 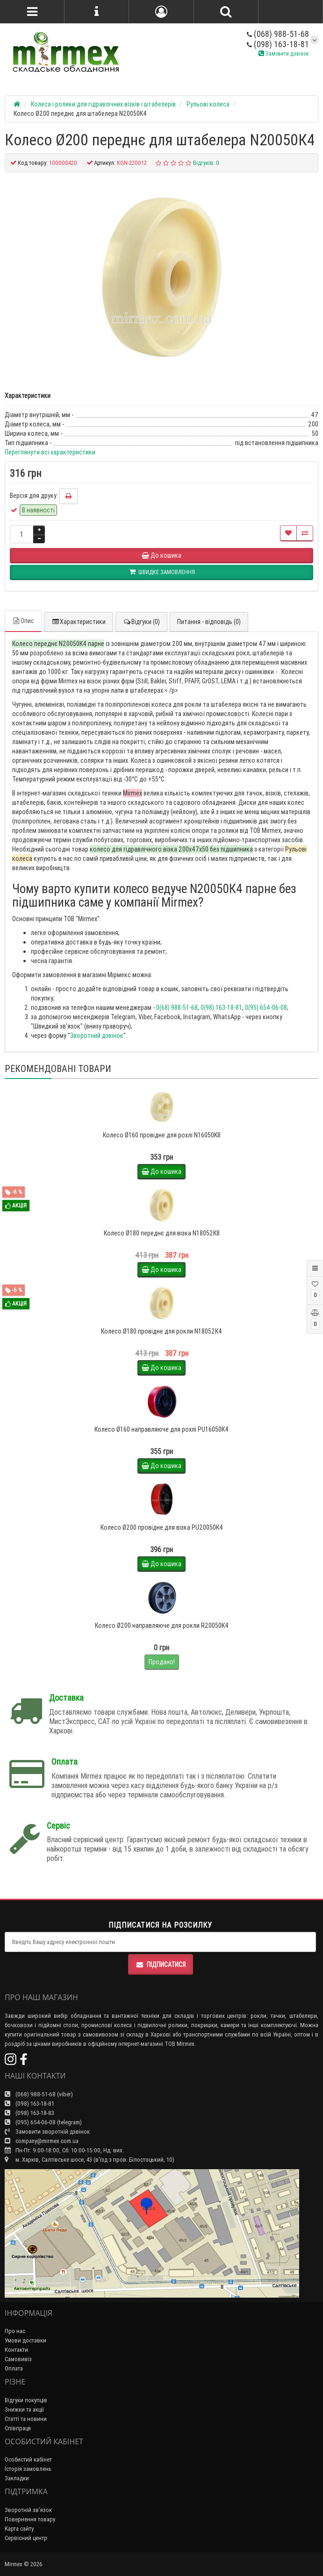 What do you see at coordinates (23, 621) in the screenshot?
I see `Опис` at bounding box center [23, 621].